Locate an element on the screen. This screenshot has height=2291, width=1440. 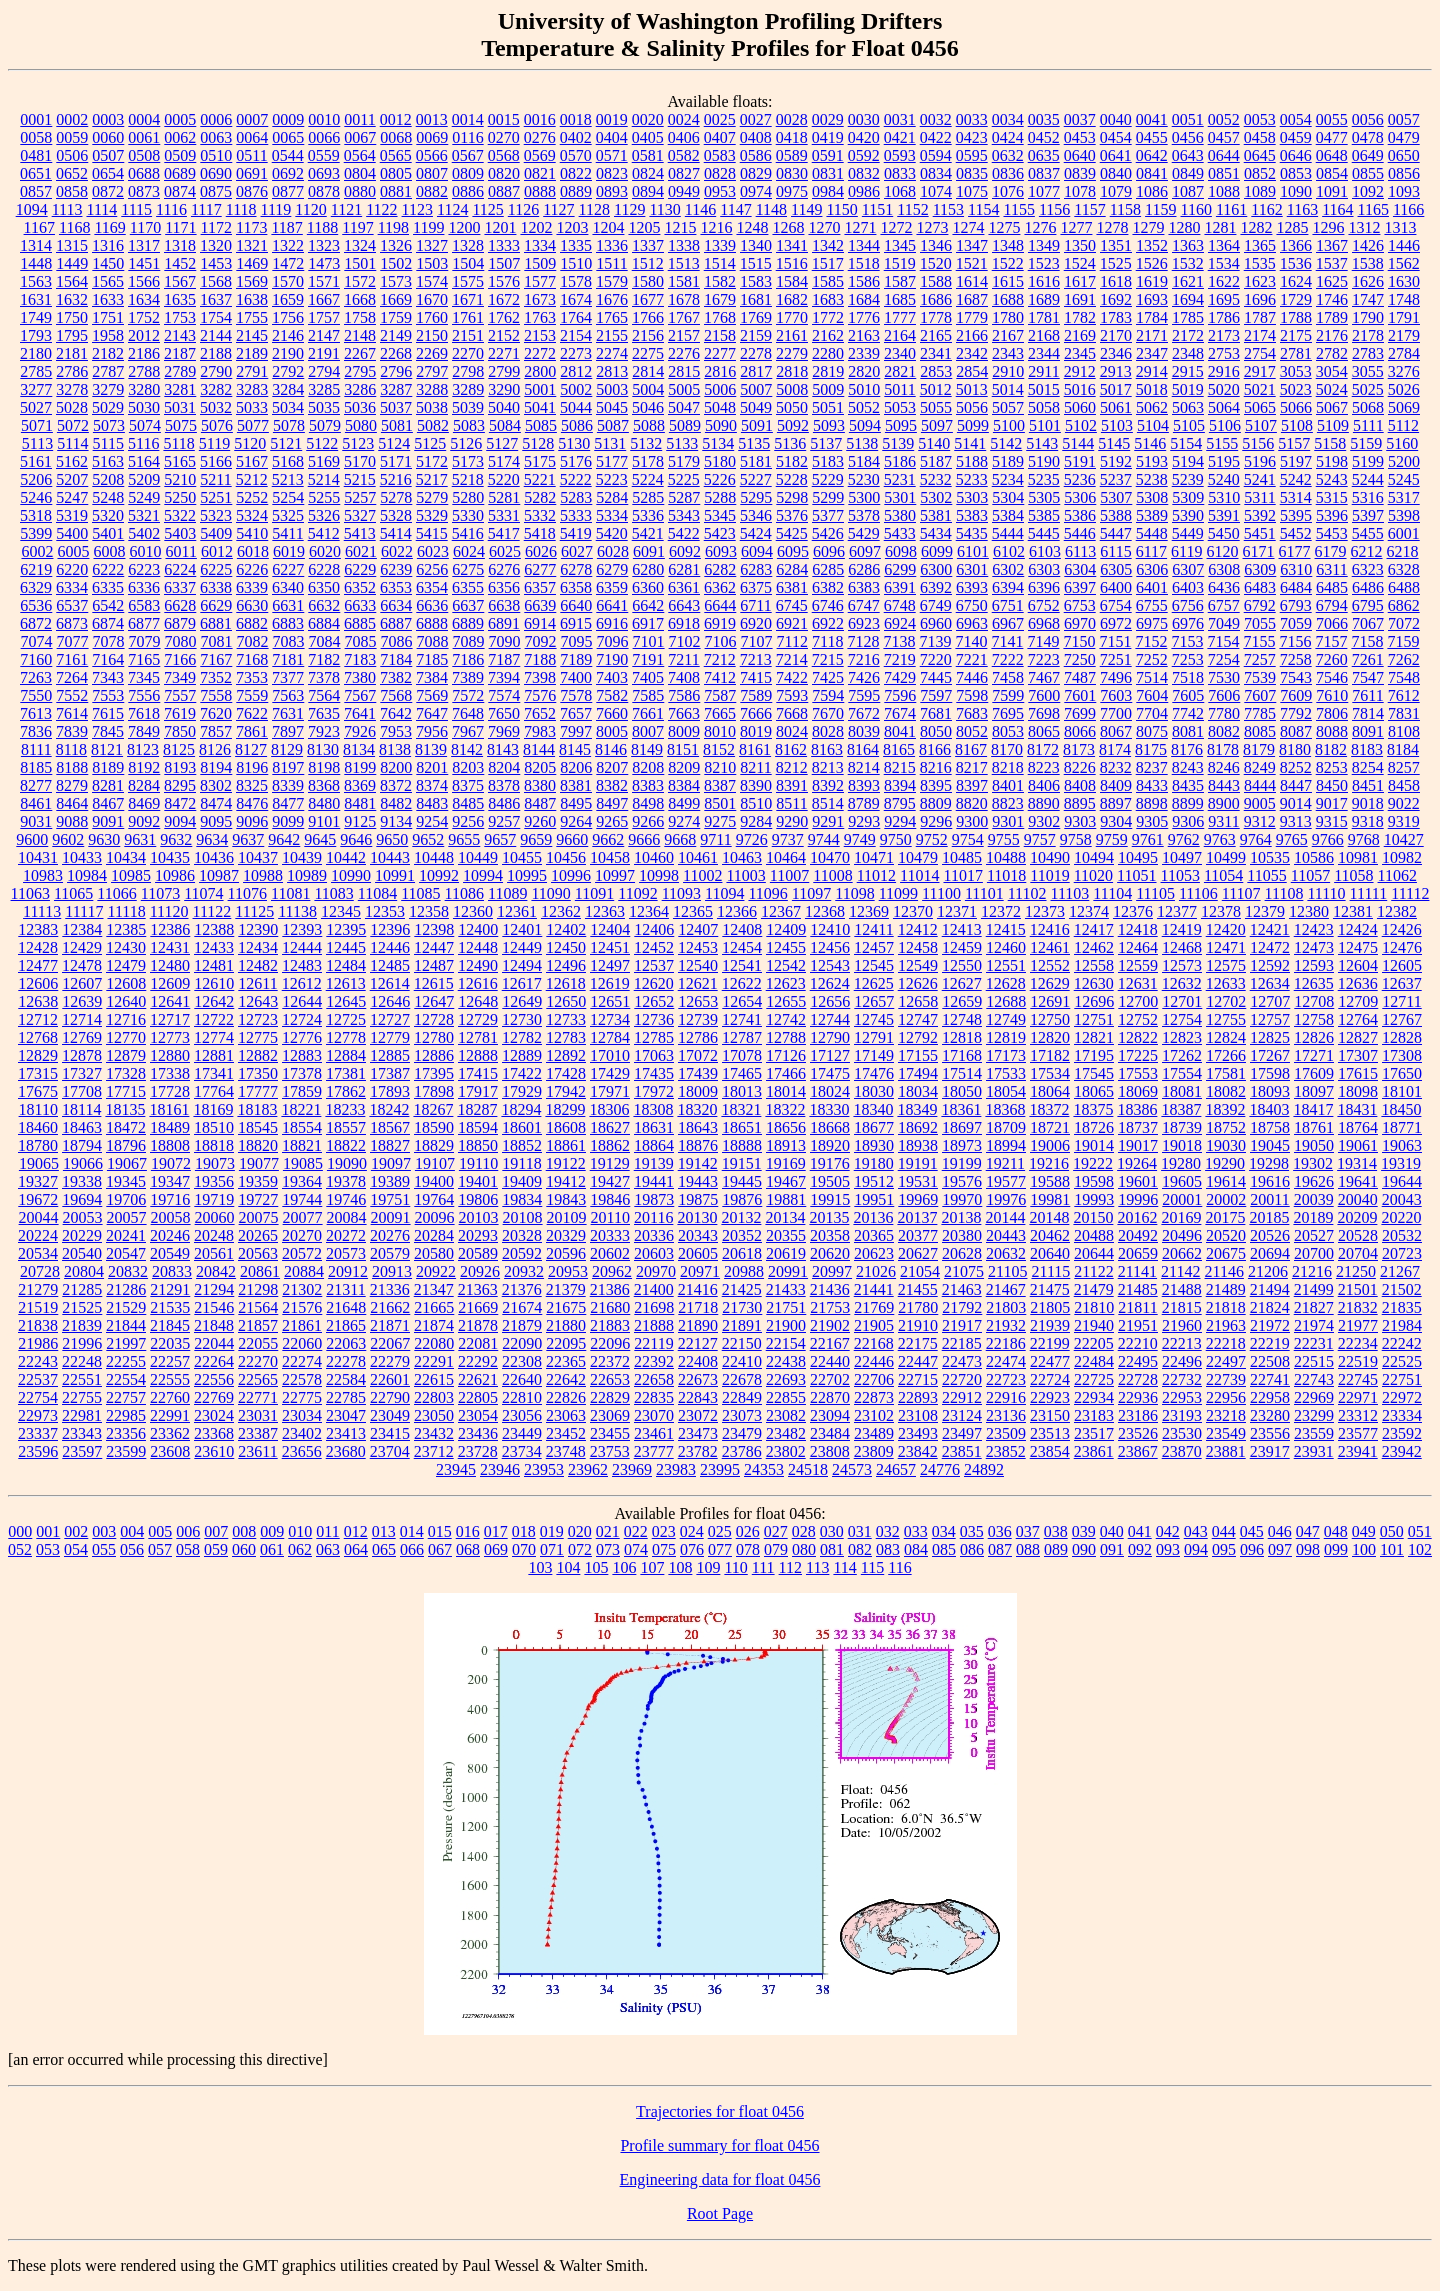
6883 is located at coordinates (288, 623).